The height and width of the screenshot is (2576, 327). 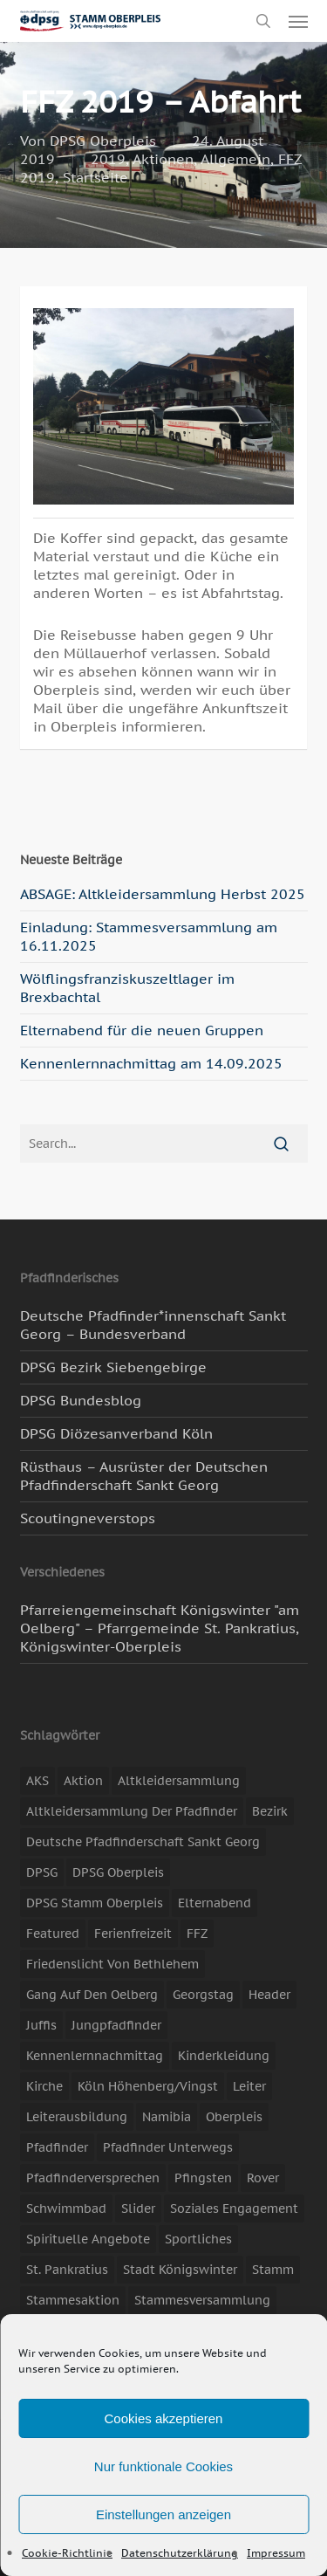 What do you see at coordinates (94, 2056) in the screenshot?
I see `Kennenlernnachmittag [Kennenlernnachmittag (8 Einträge)]` at bounding box center [94, 2056].